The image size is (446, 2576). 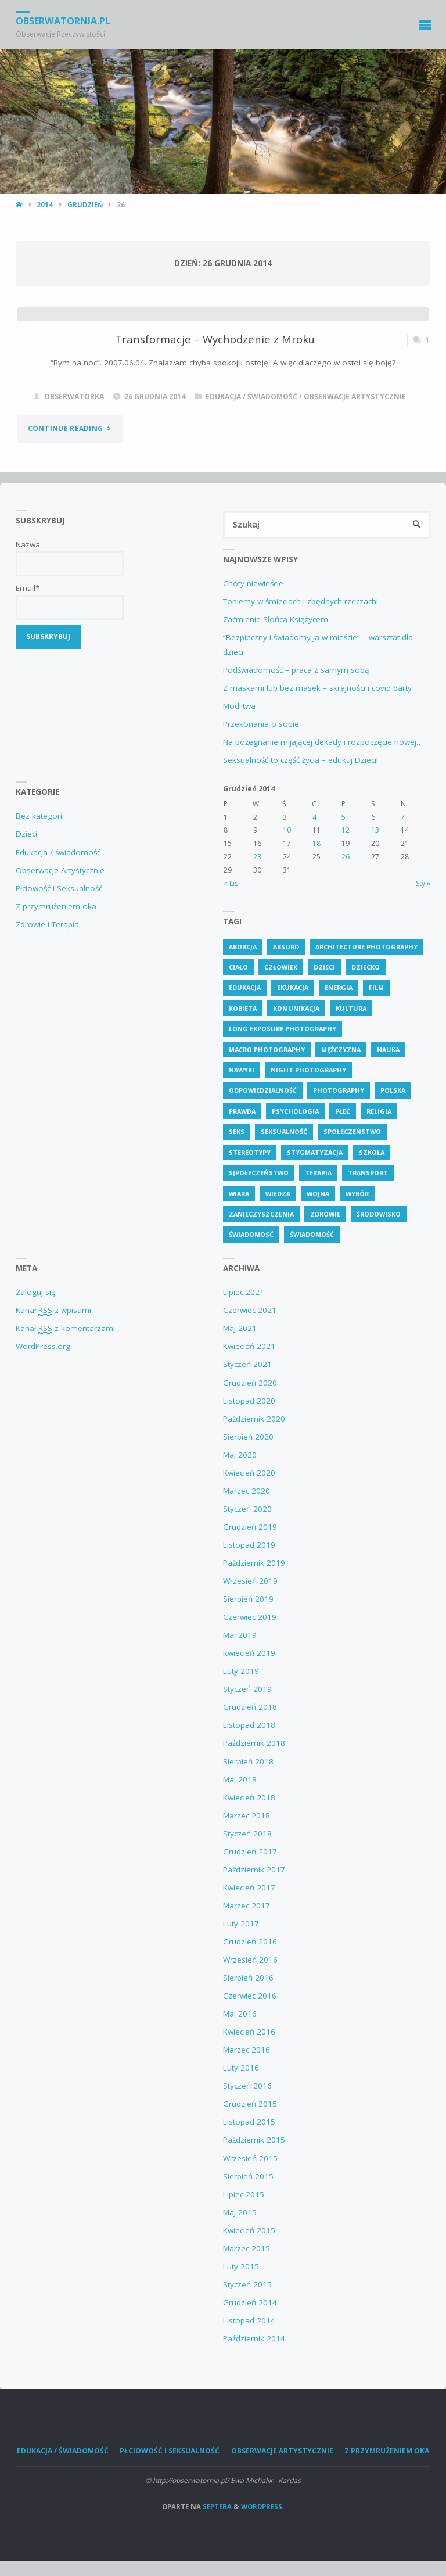 What do you see at coordinates (254, 1869) in the screenshot?
I see `Październik 2017` at bounding box center [254, 1869].